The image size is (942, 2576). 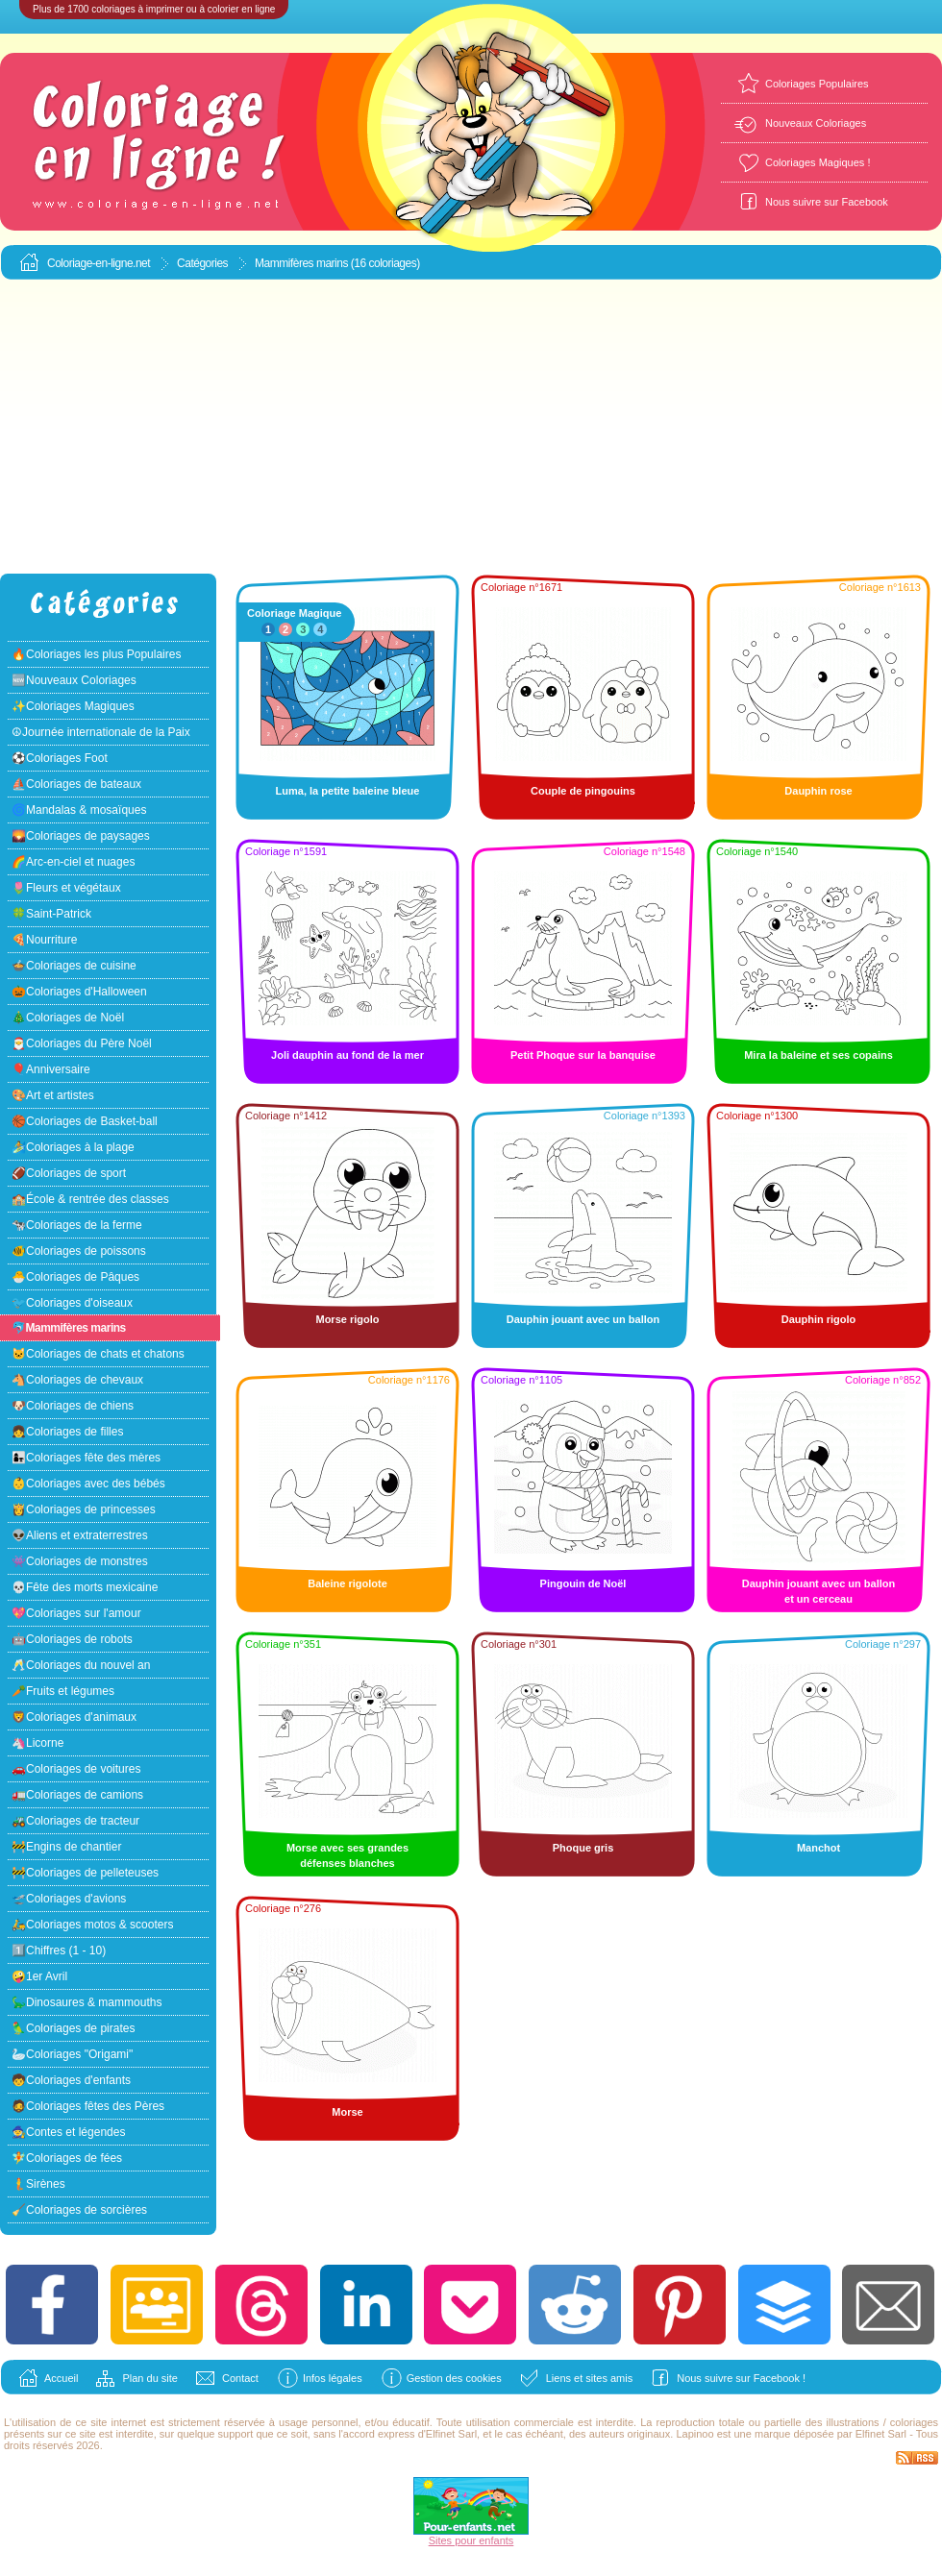 I want to click on Accueil, so click(x=61, y=2378).